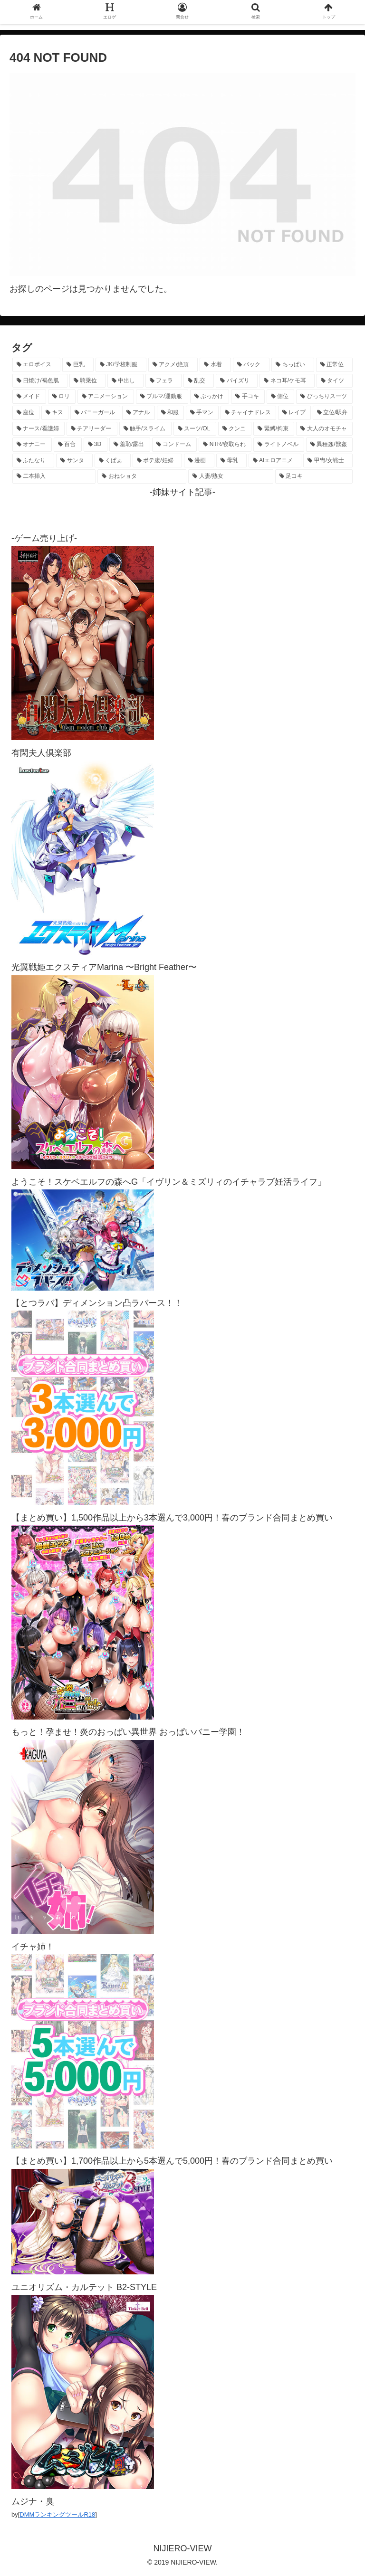 The width and height of the screenshot is (365, 2576). What do you see at coordinates (281, 397) in the screenshot?
I see `[側位 (545個の項目)]` at bounding box center [281, 397].